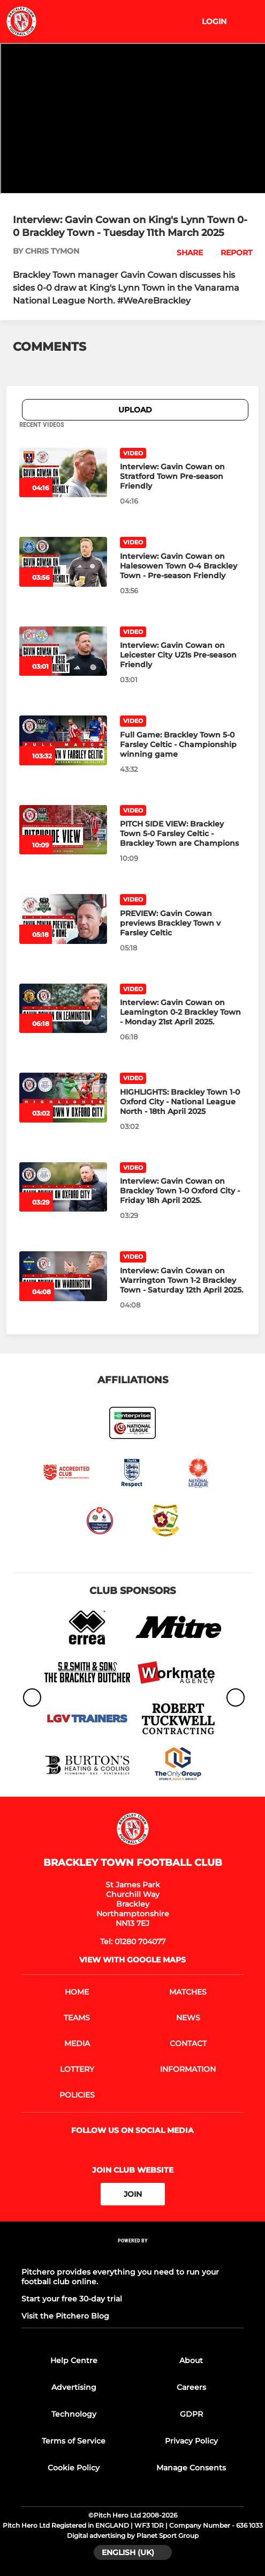 Image resolution: width=265 pixels, height=2576 pixels. What do you see at coordinates (63, 561) in the screenshot?
I see `[Interview: Gavin Cowan on Halesowen Town 0-4 Brackley Town - Pre-season Friendly]` at bounding box center [63, 561].